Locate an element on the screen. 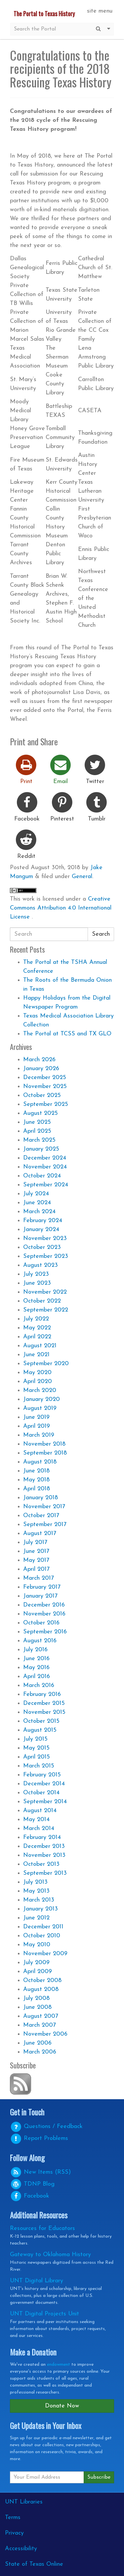 This screenshot has height=2576, width=124. August 2023 is located at coordinates (40, 1265).